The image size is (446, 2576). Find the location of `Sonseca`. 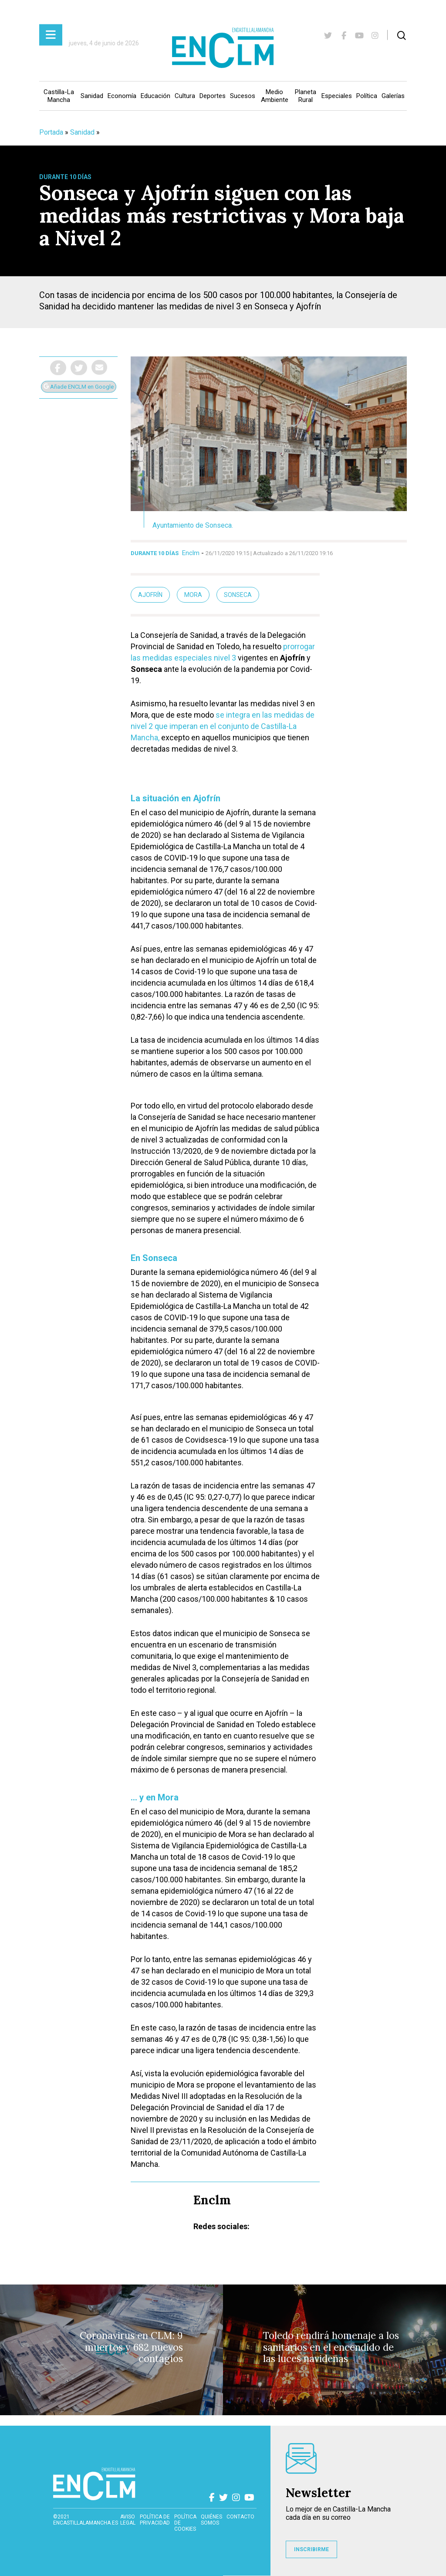

Sonseca is located at coordinates (238, 594).